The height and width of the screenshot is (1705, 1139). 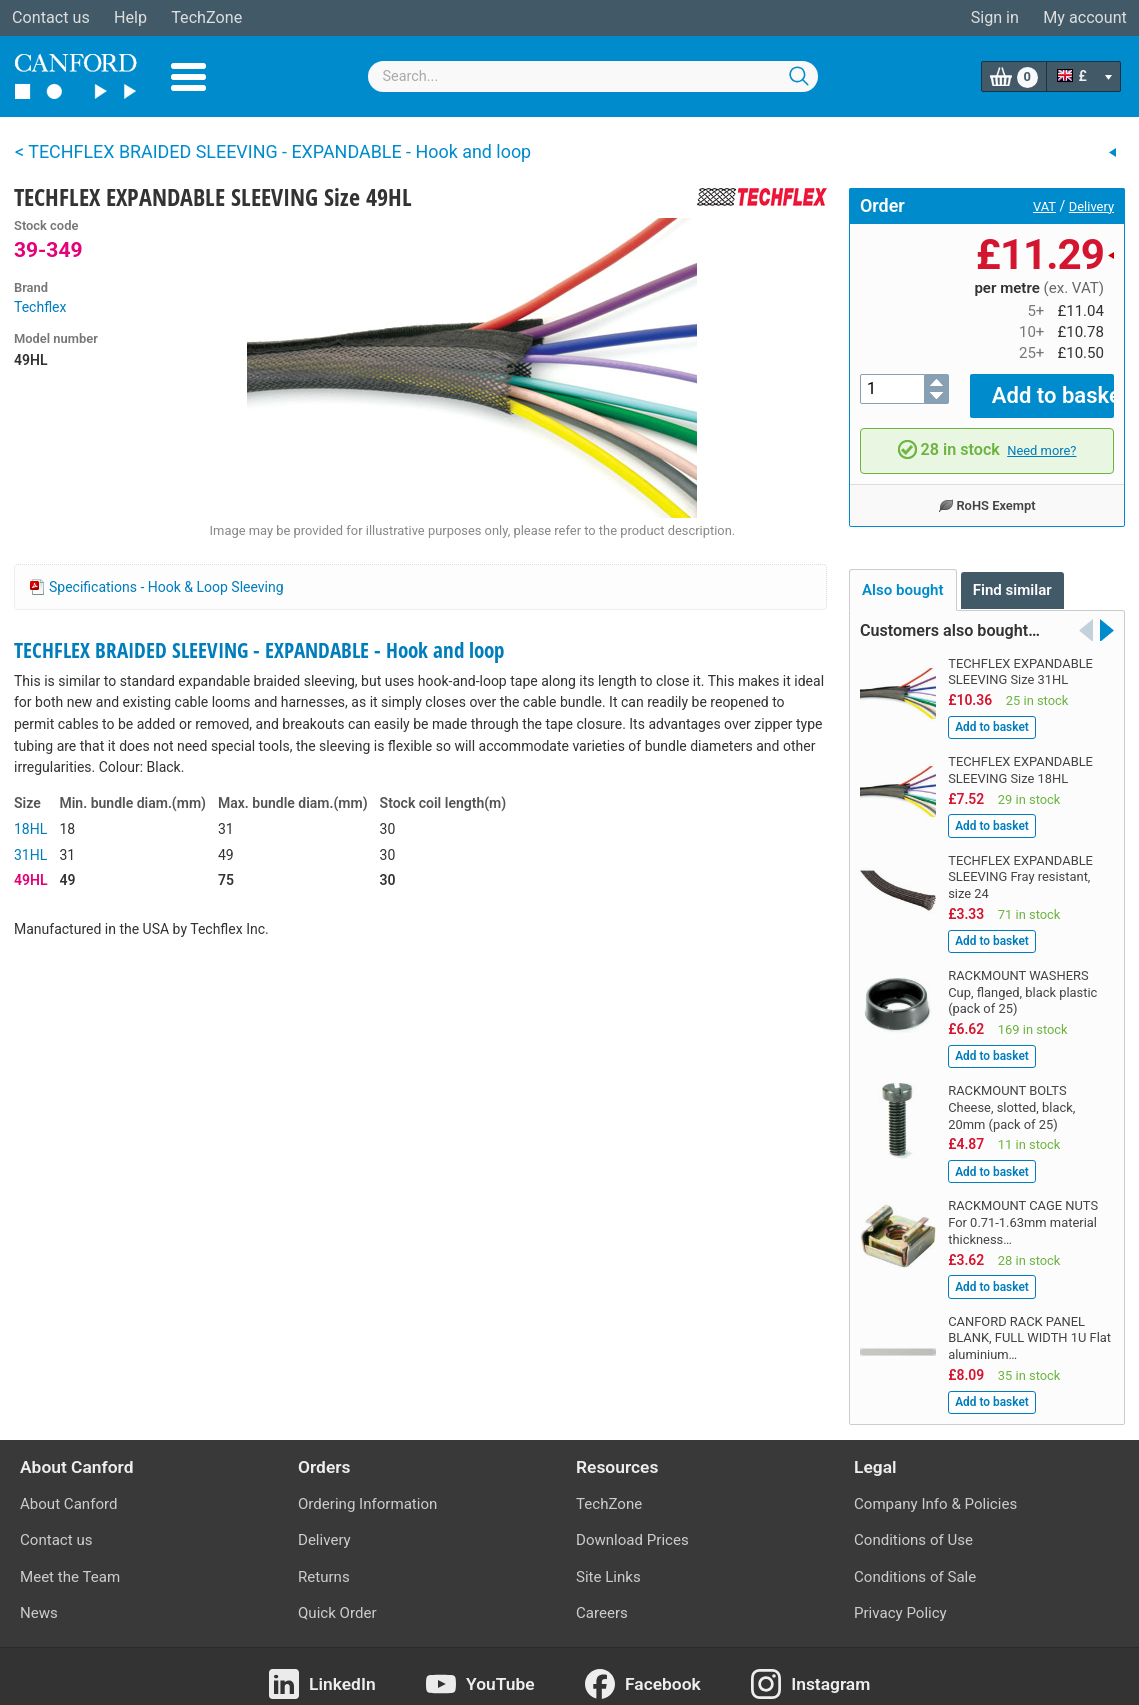 What do you see at coordinates (337, 1599) in the screenshot?
I see `Quick Order` at bounding box center [337, 1599].